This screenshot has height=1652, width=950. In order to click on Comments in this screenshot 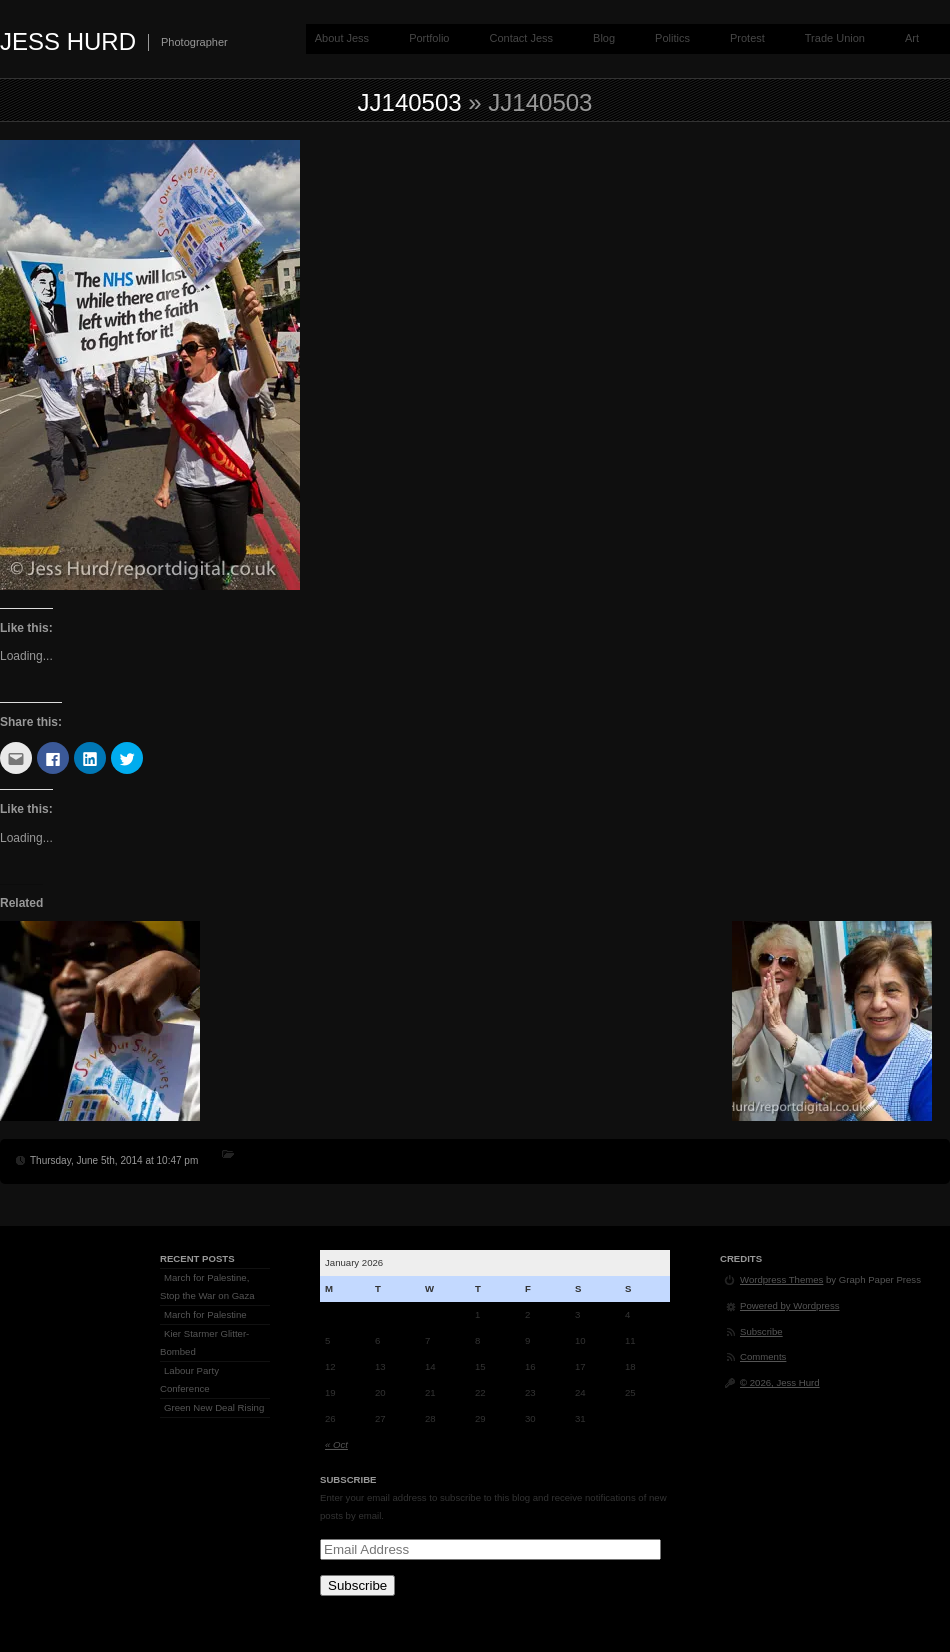, I will do `click(763, 1356)`.